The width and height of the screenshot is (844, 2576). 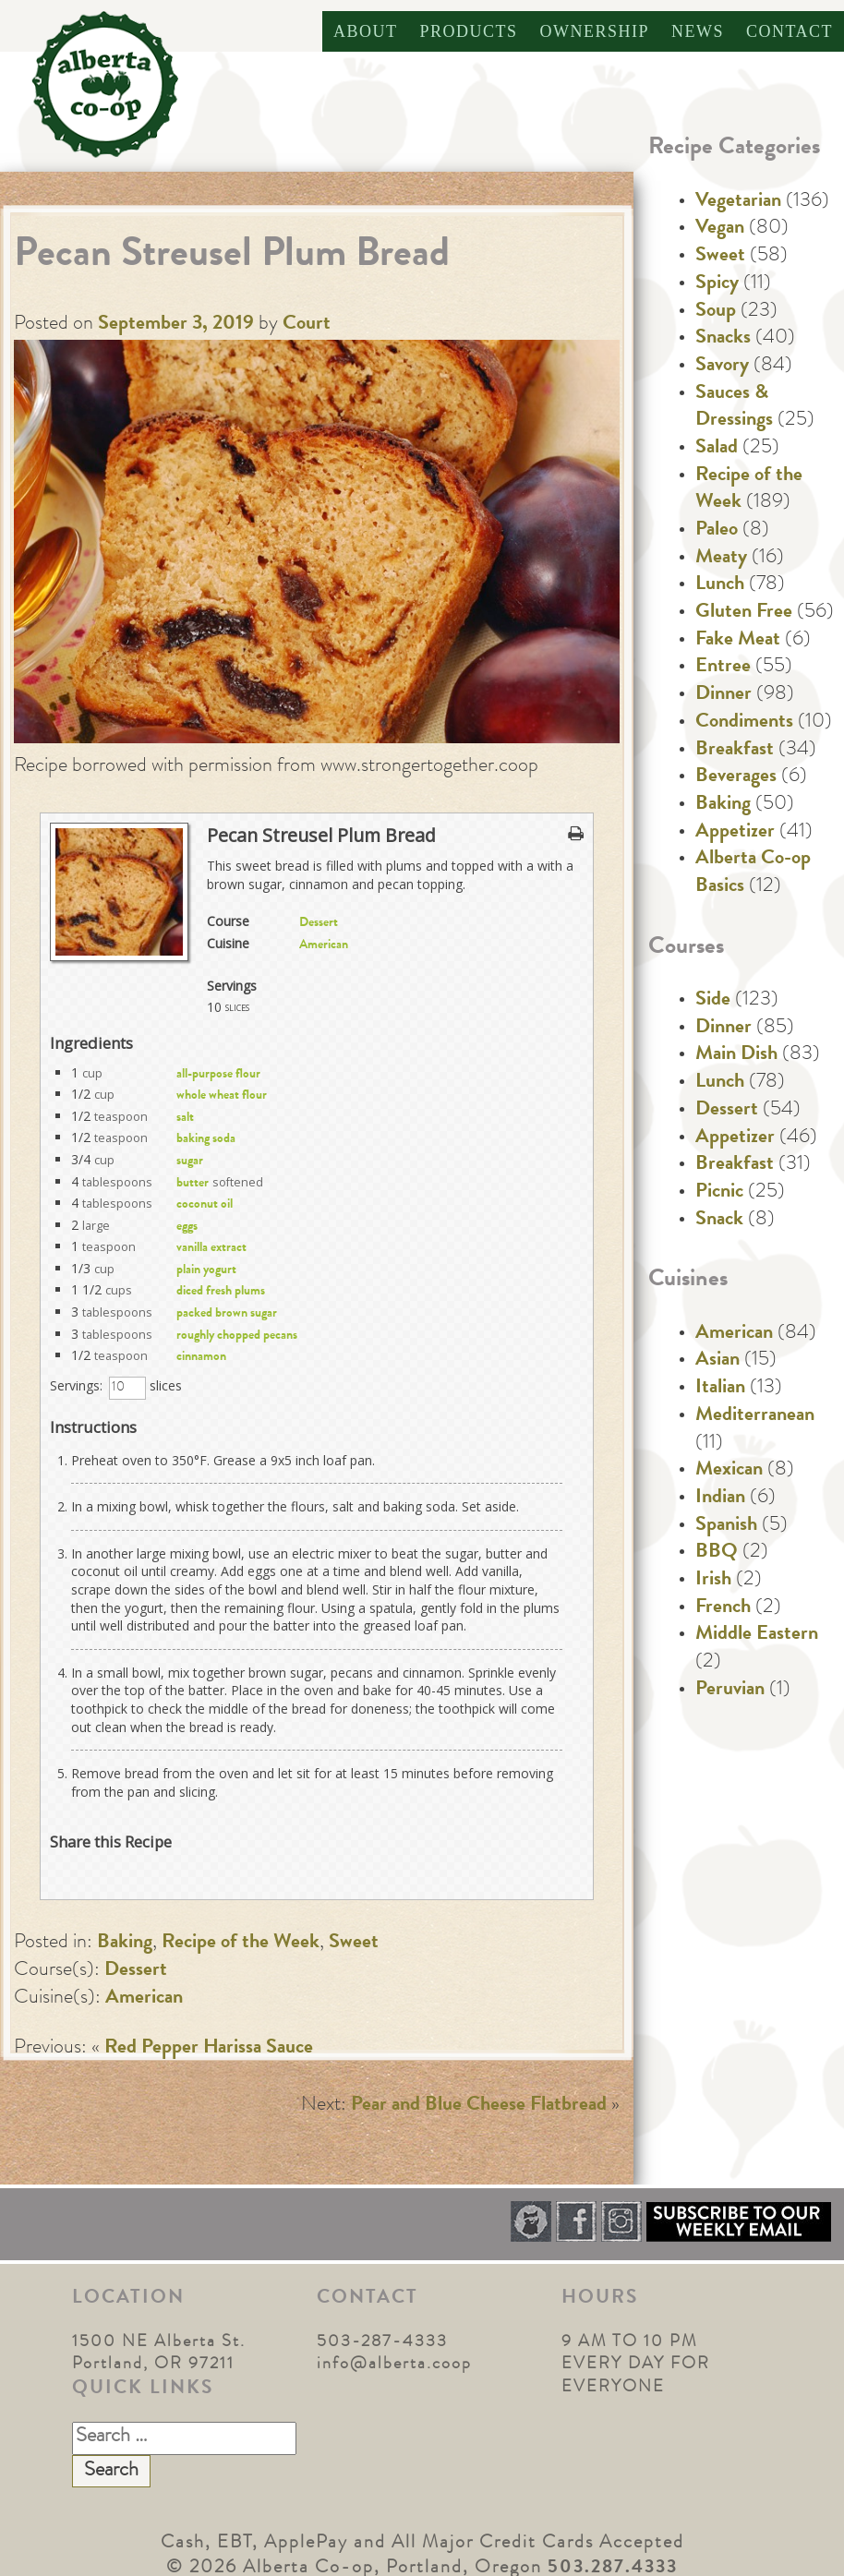 I want to click on butter, so click(x=192, y=1183).